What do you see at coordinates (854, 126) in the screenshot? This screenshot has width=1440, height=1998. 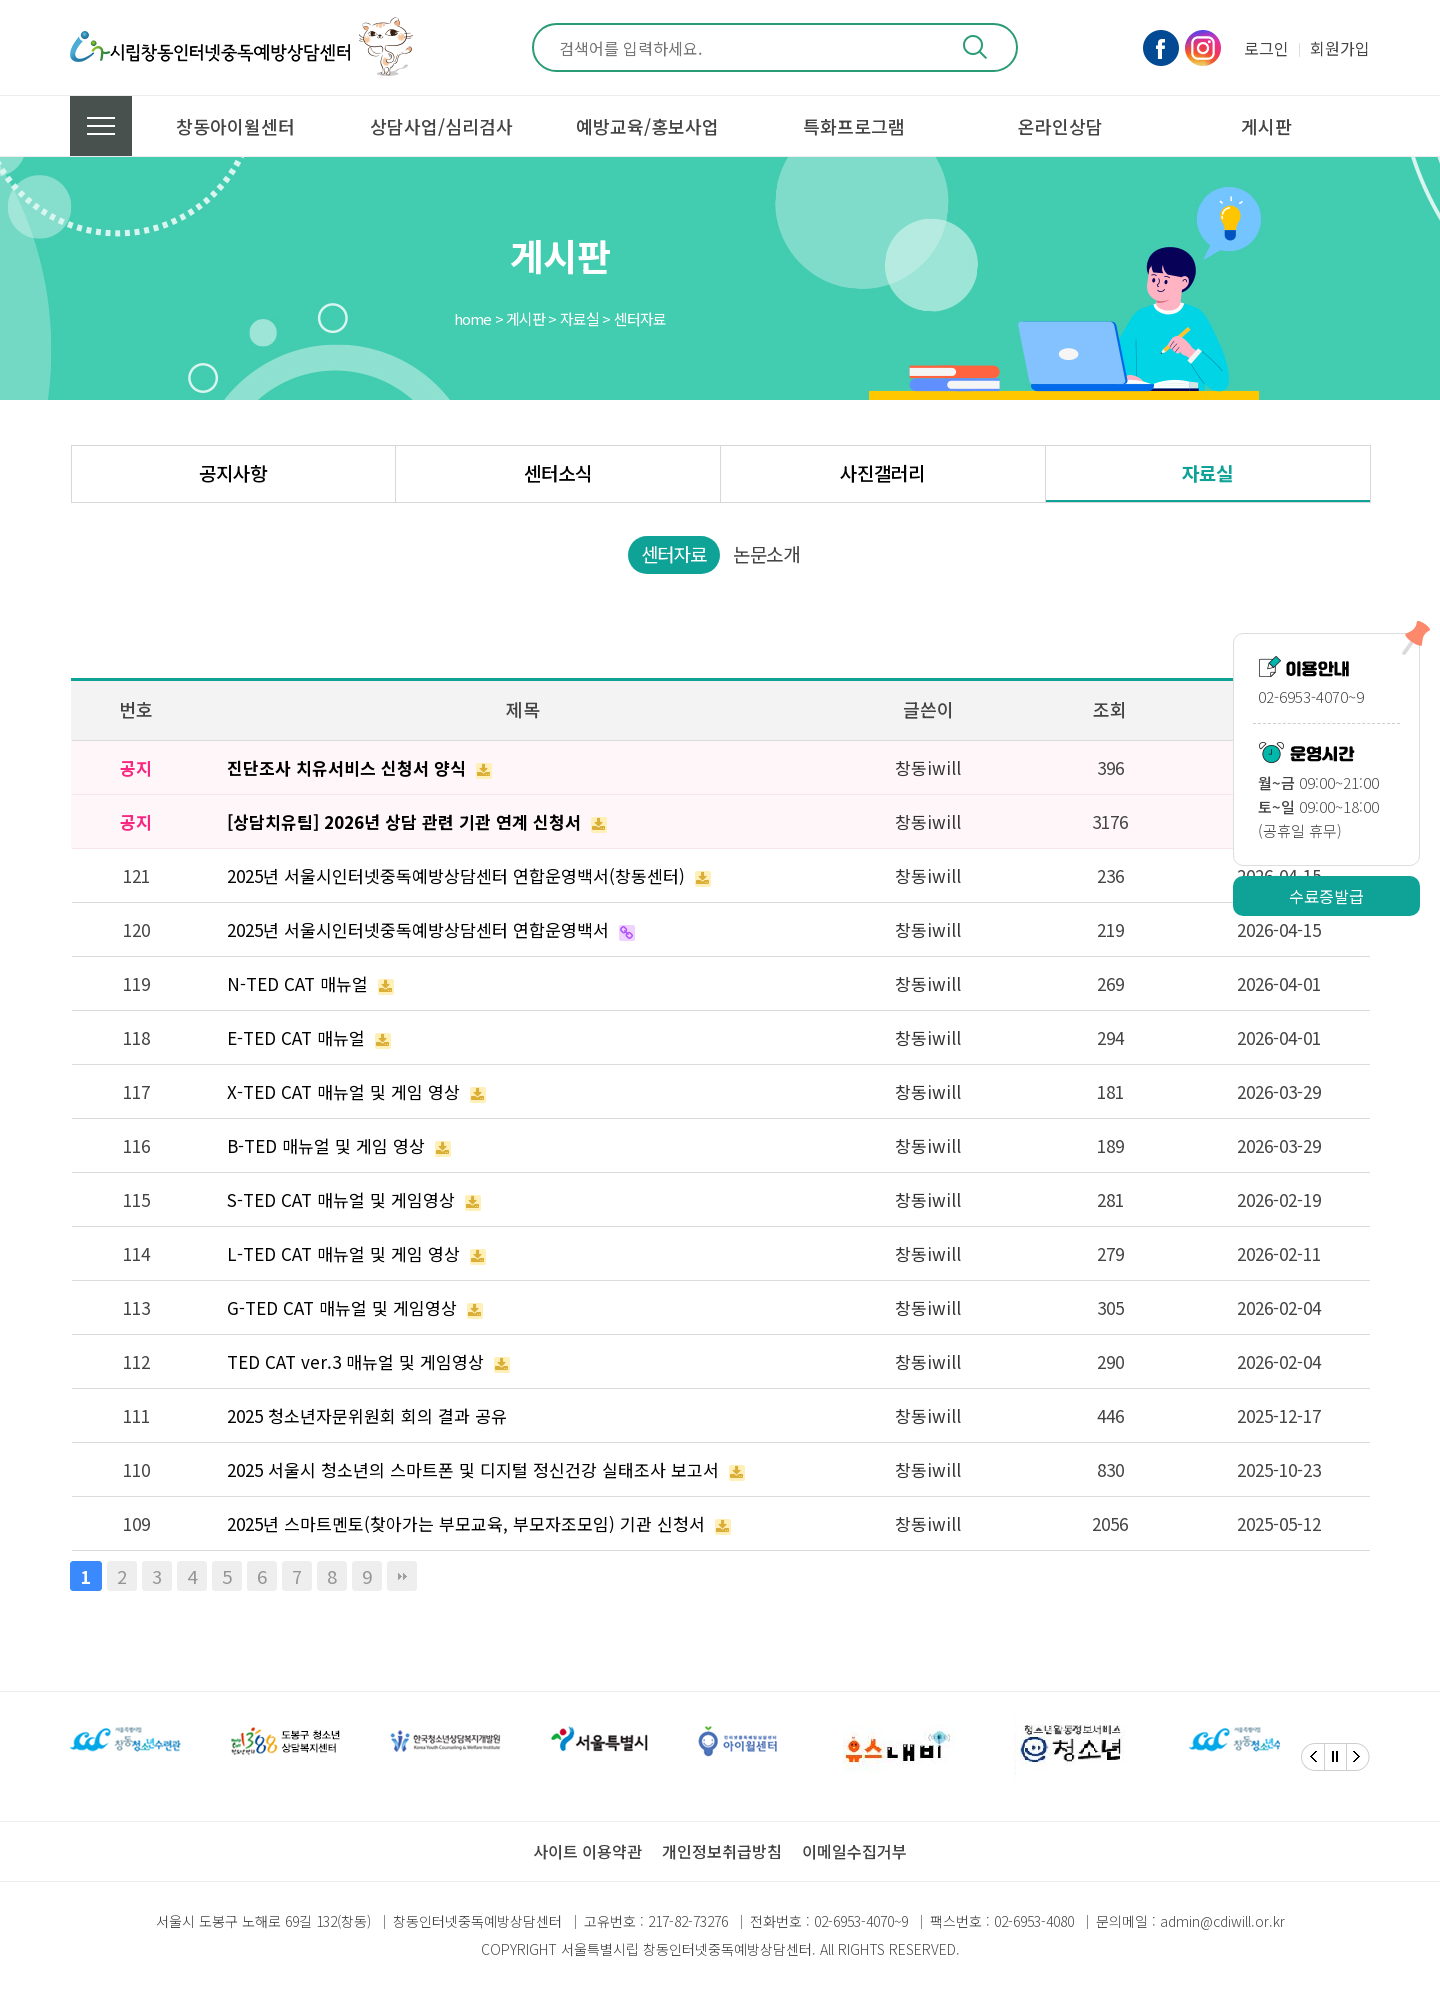 I see `특화프로그램` at bounding box center [854, 126].